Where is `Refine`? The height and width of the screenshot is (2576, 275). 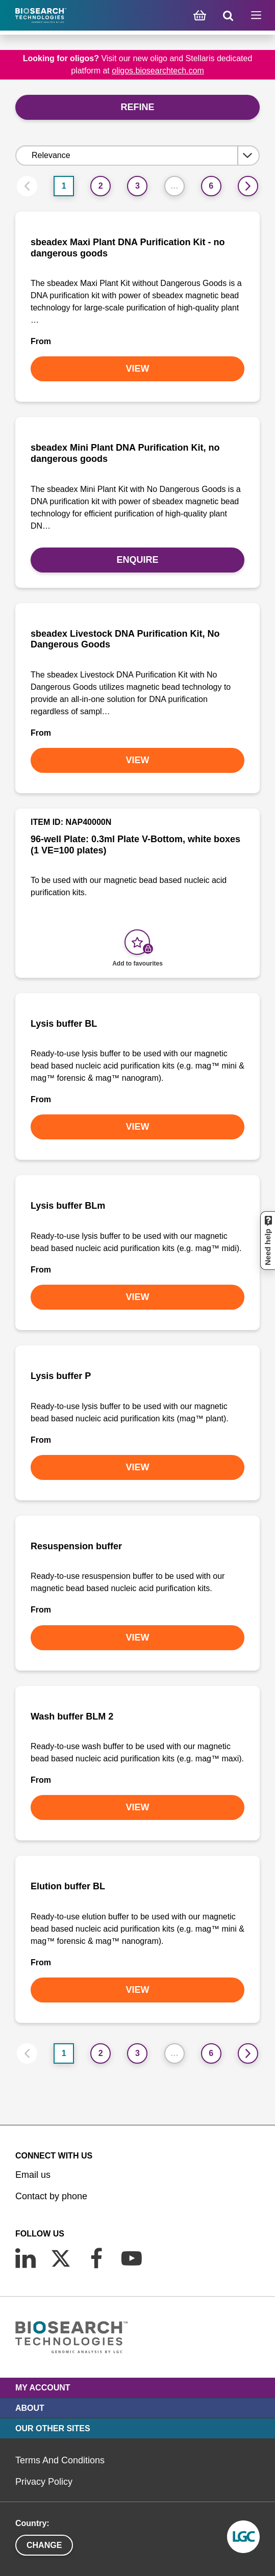 Refine is located at coordinates (137, 107).